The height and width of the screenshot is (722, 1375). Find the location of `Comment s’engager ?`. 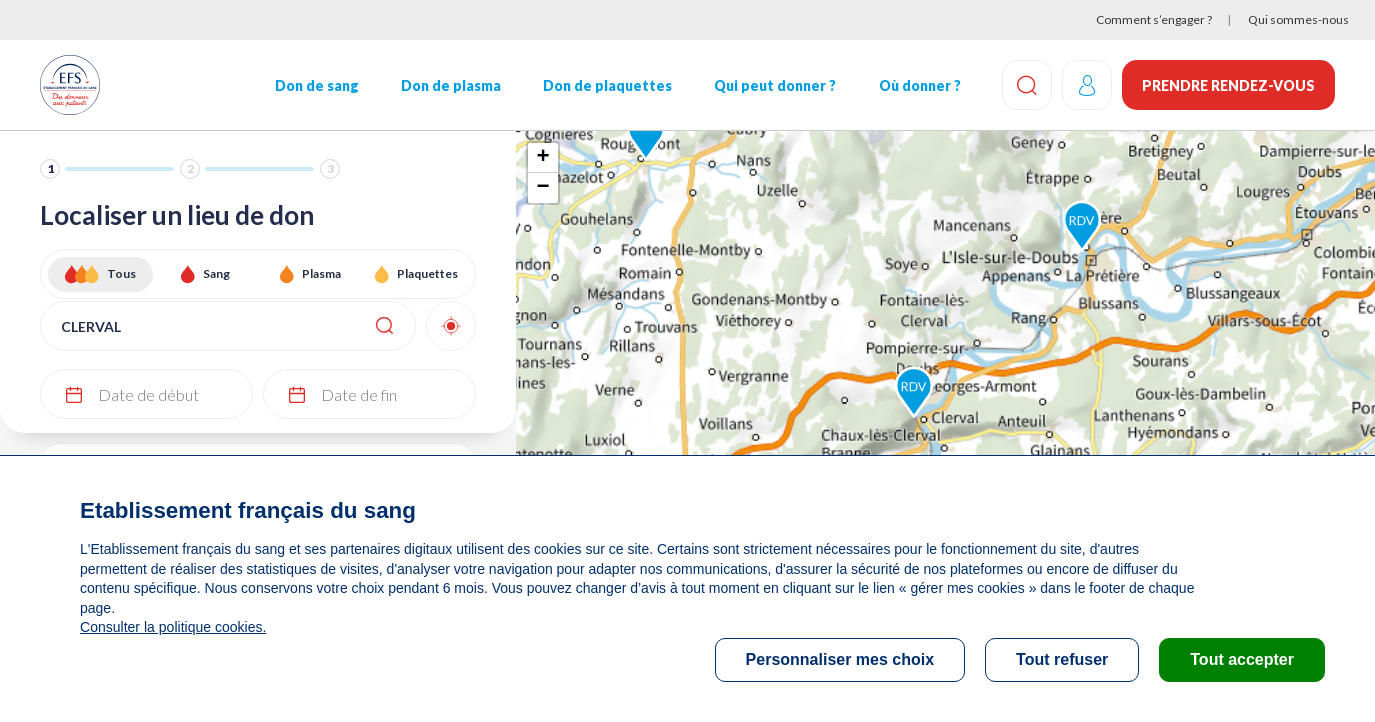

Comment s’engager ? is located at coordinates (1154, 19).